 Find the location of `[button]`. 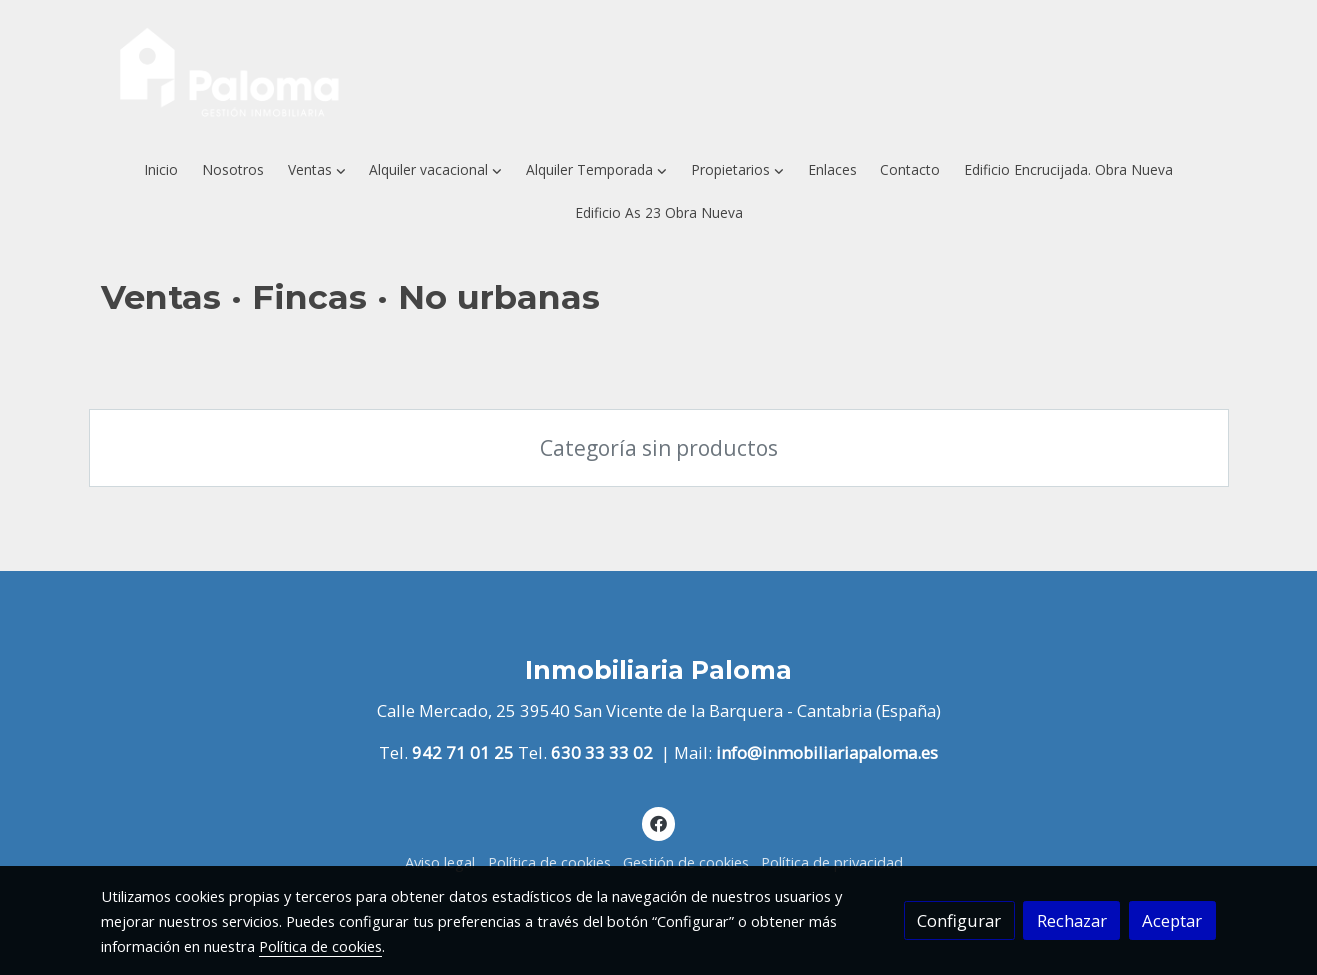

[button] is located at coordinates (316, 169).